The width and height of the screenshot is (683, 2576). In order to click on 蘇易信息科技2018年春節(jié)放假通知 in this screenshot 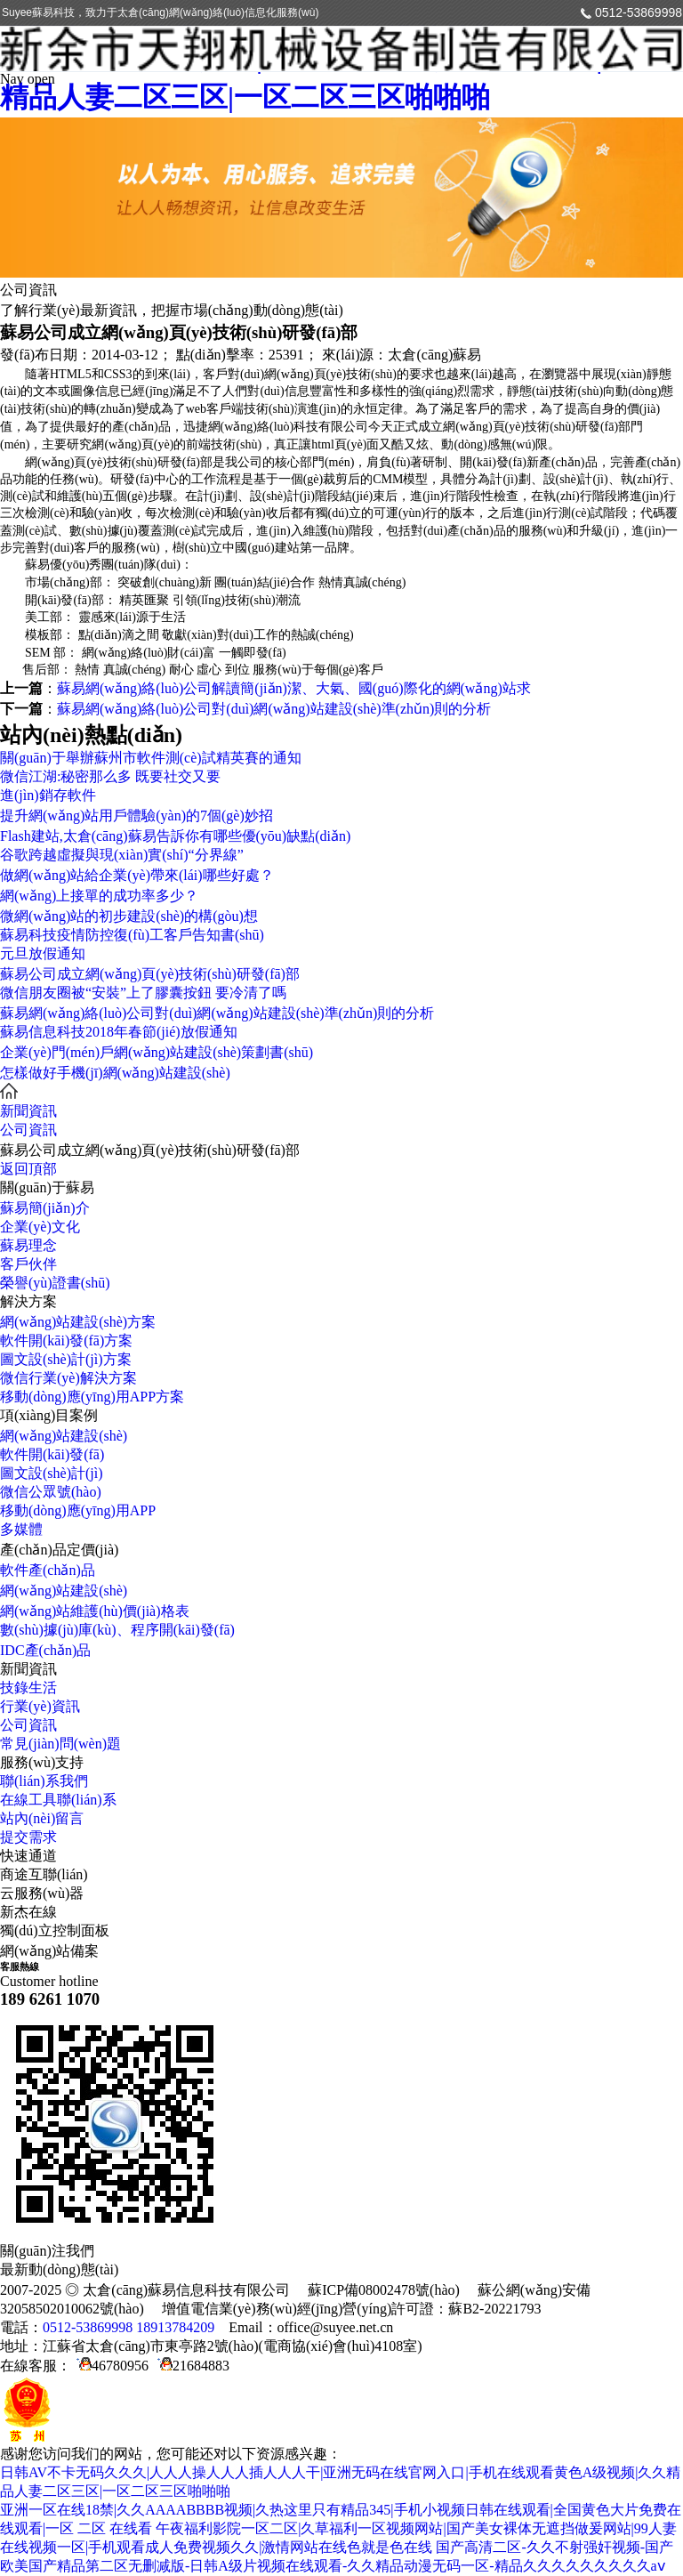, I will do `click(118, 1031)`.